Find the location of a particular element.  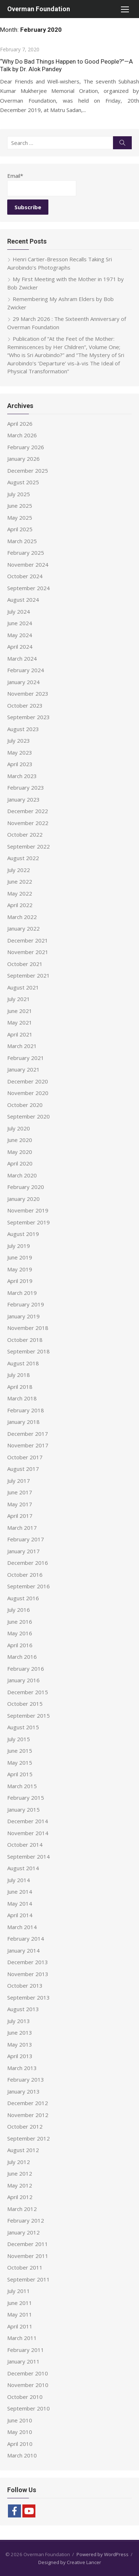

May 2012 is located at coordinates (19, 2185).